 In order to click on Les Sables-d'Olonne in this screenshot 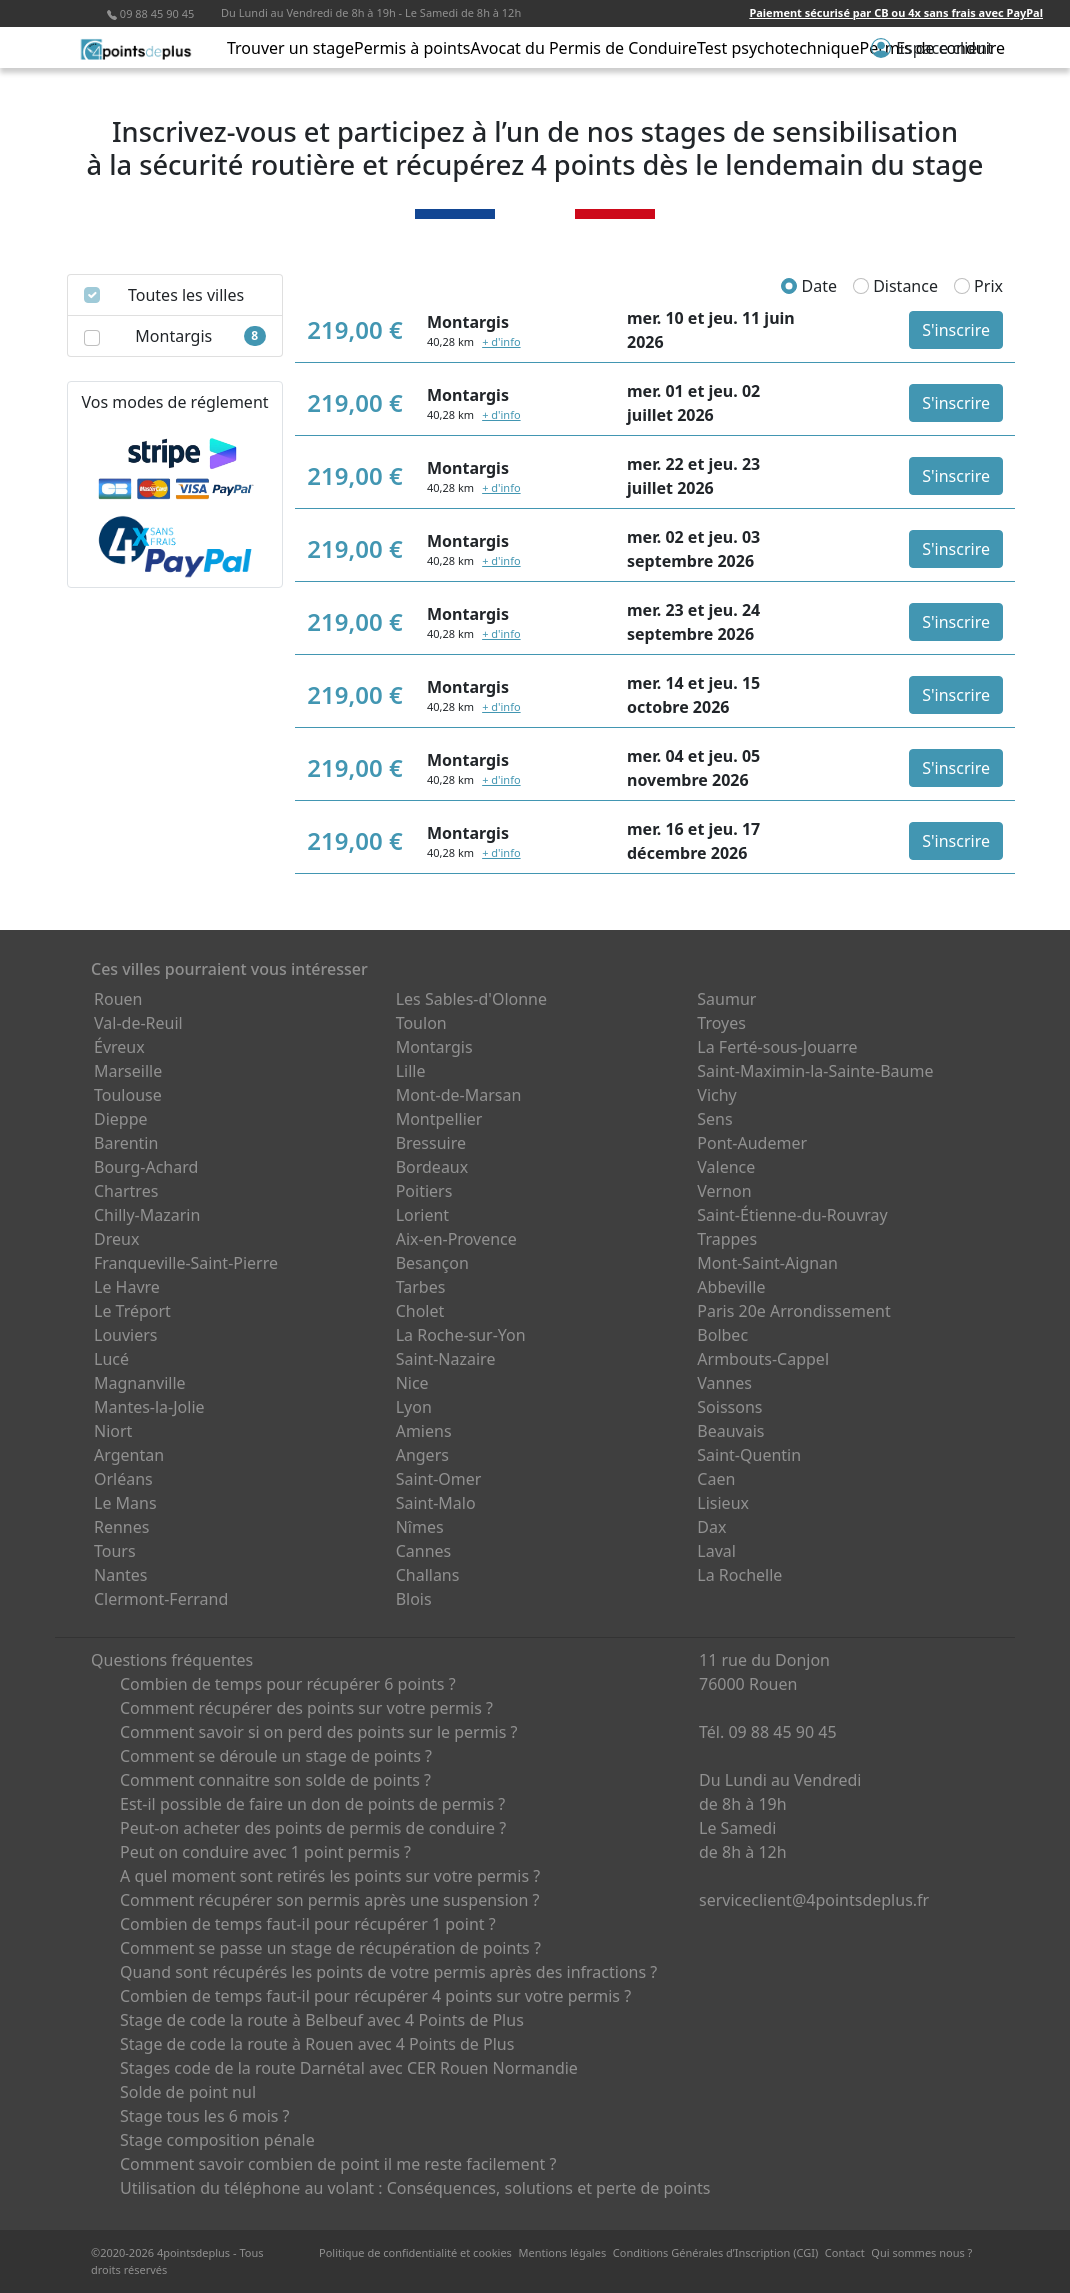, I will do `click(471, 999)`.